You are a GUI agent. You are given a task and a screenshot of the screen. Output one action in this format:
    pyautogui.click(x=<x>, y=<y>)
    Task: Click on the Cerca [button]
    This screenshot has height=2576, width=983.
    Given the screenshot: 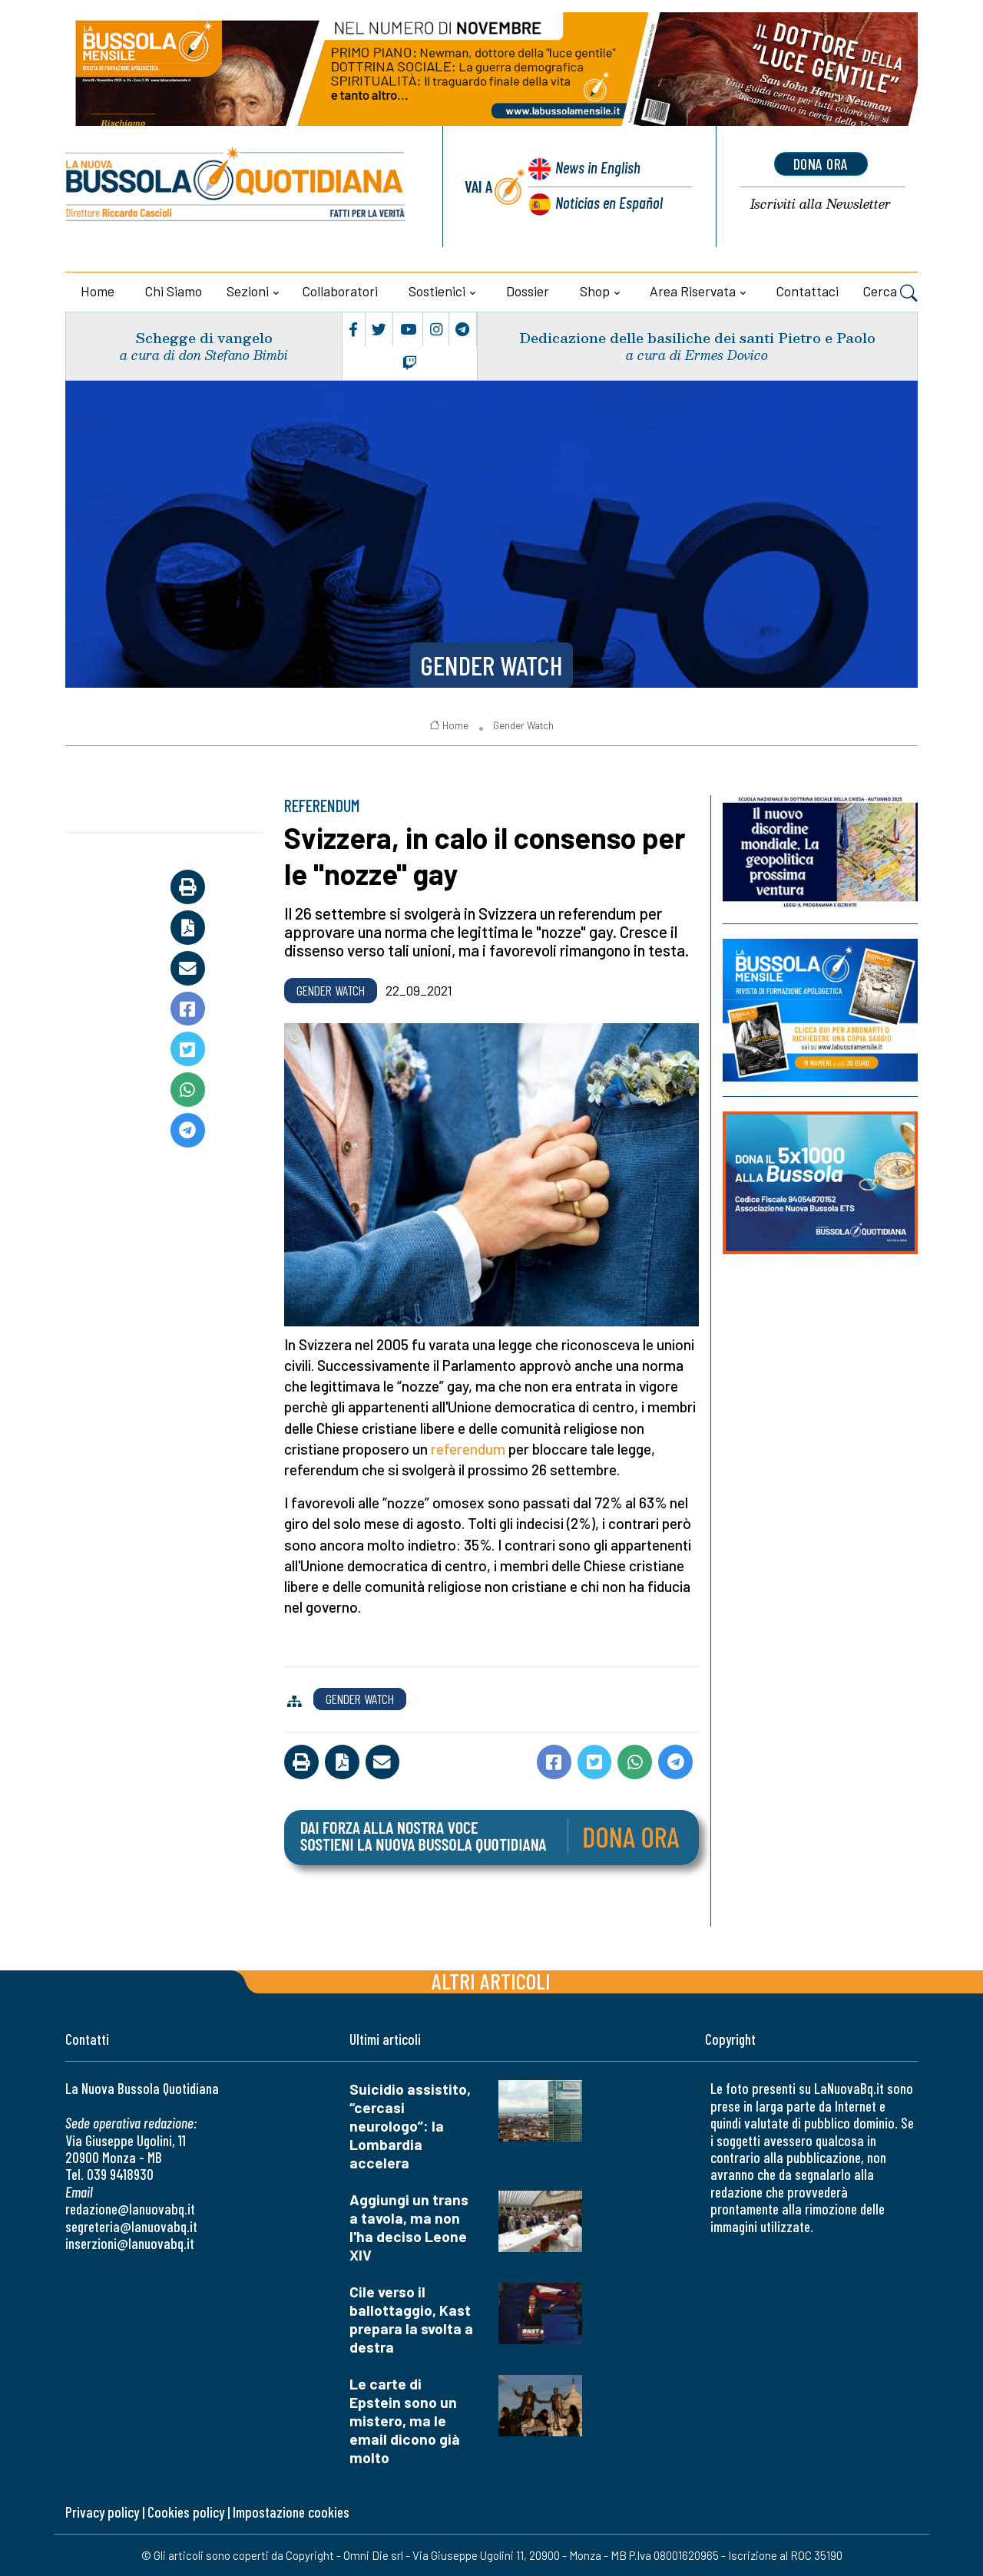 What is the action you would take?
    pyautogui.click(x=890, y=293)
    